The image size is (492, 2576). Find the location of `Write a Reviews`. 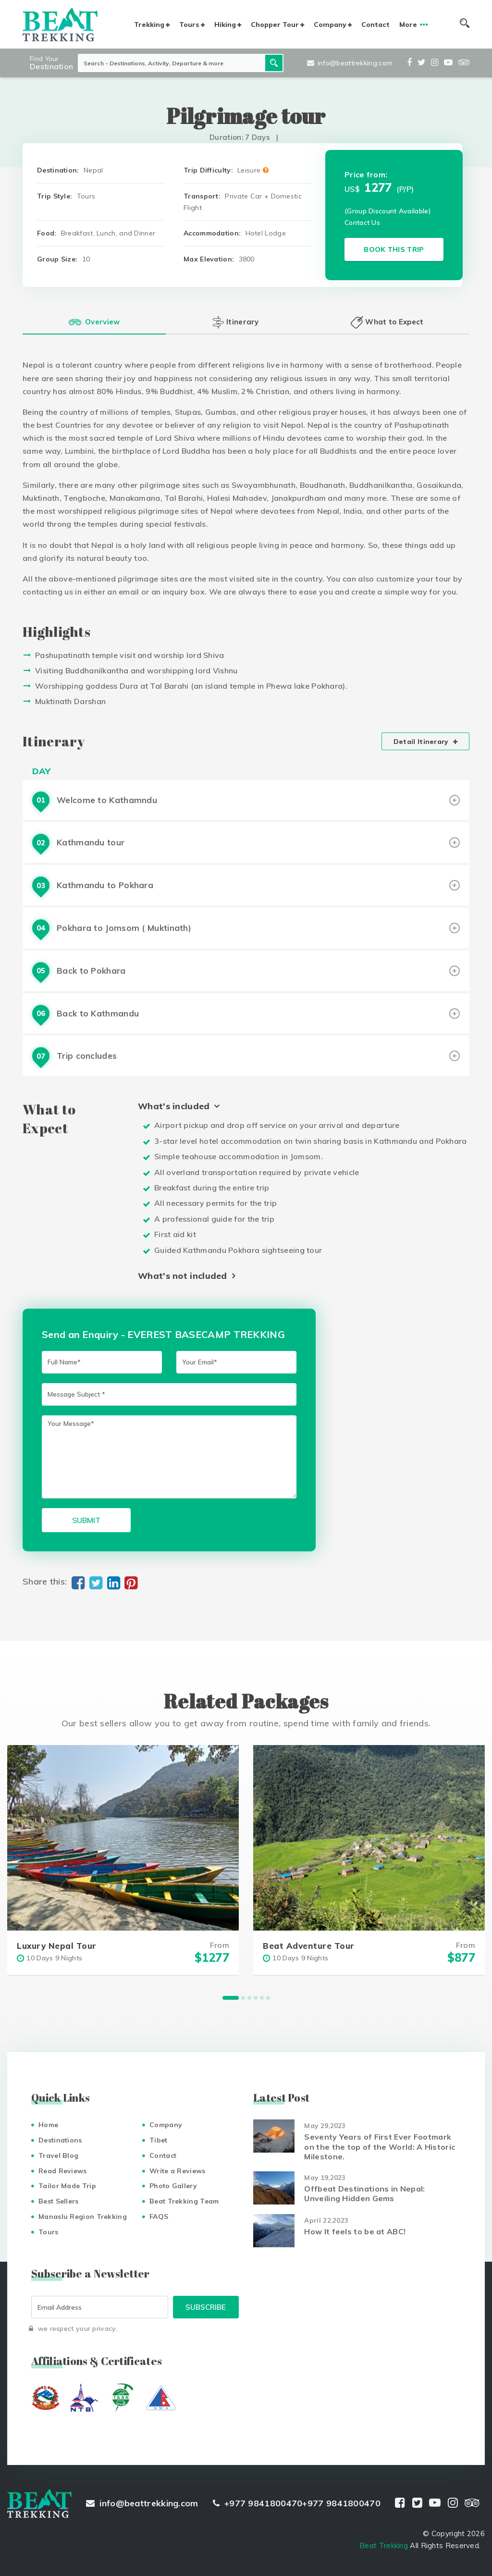

Write a Reviews is located at coordinates (177, 2171).